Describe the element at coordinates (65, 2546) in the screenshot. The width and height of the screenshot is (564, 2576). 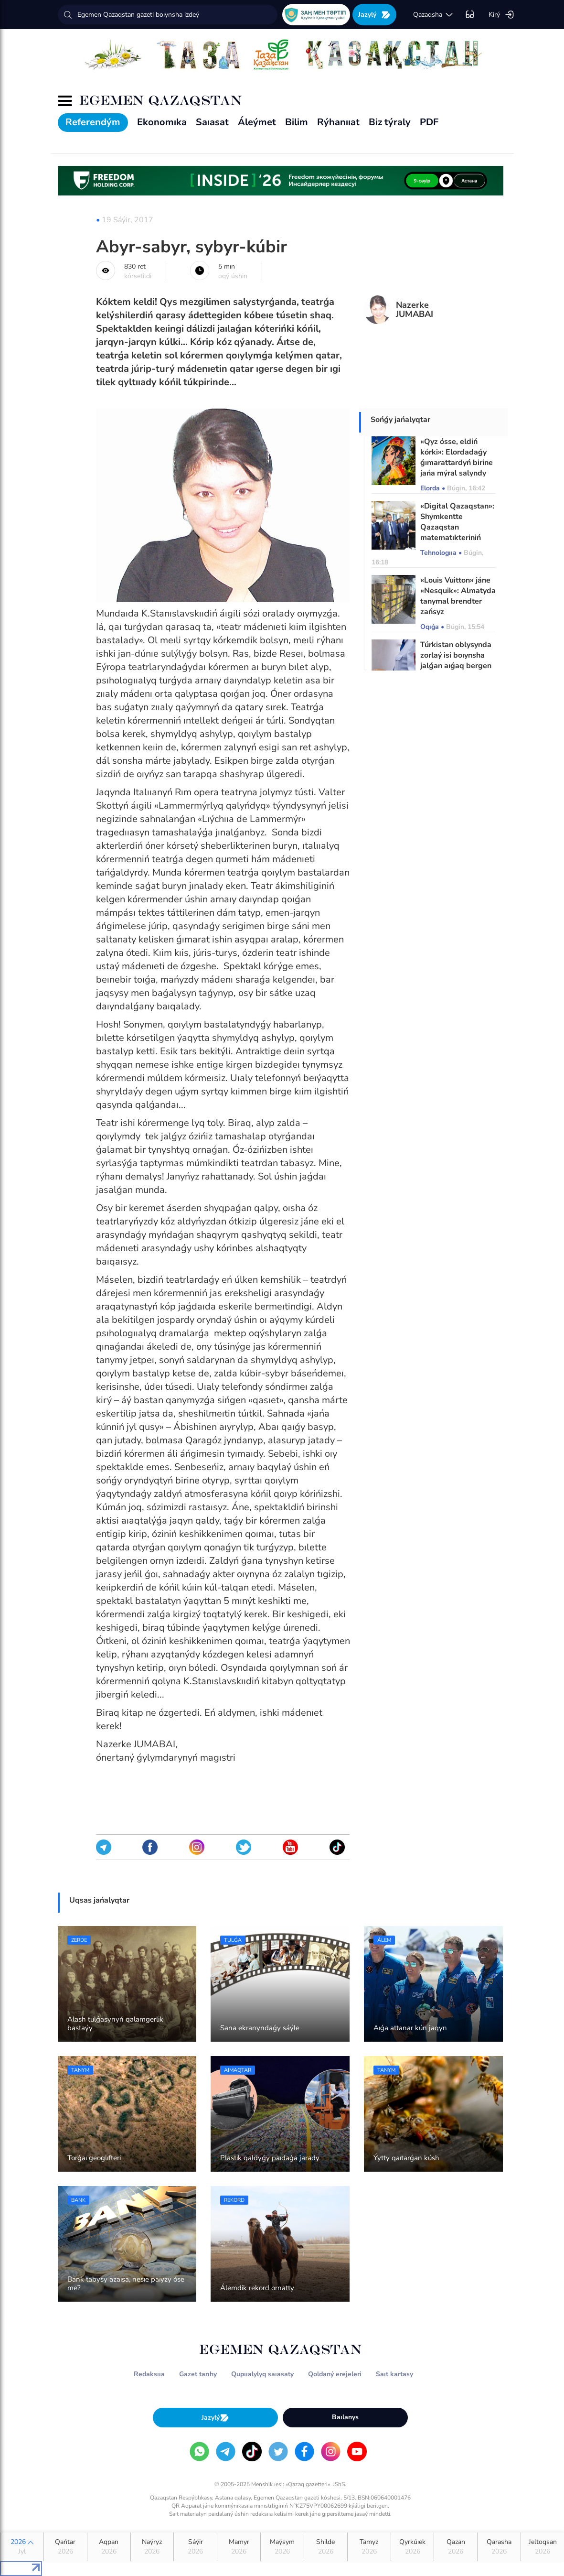
I see `Qańtar` at that location.